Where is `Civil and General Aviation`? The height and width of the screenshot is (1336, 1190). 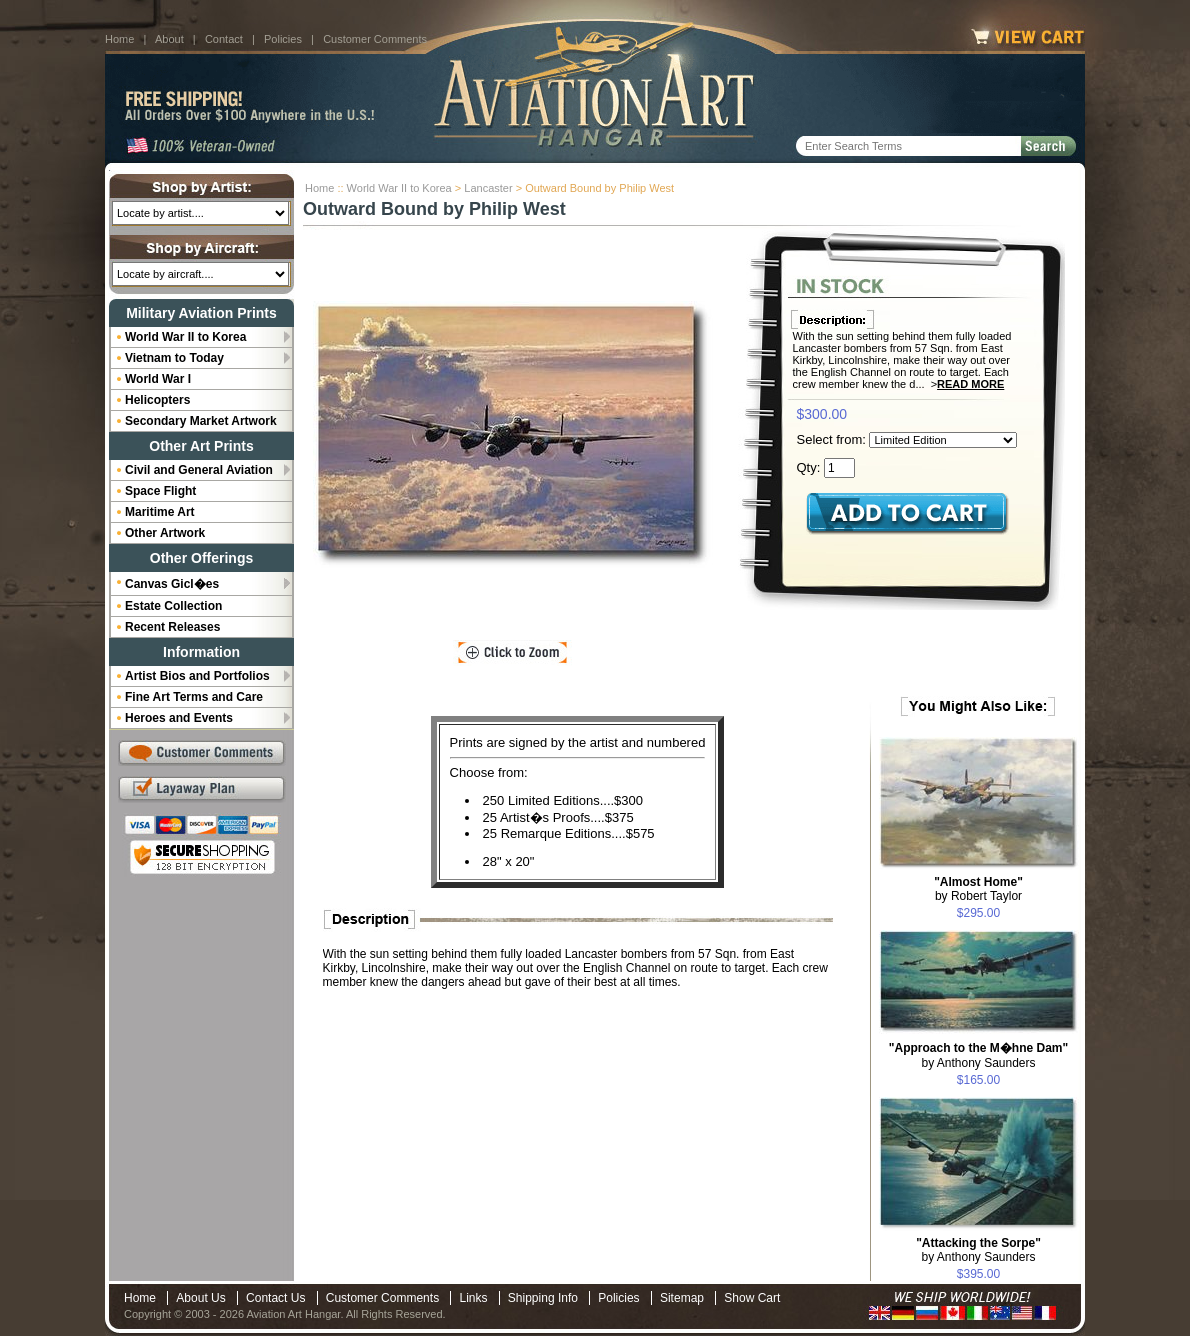
Civil and General Aviation is located at coordinates (199, 470).